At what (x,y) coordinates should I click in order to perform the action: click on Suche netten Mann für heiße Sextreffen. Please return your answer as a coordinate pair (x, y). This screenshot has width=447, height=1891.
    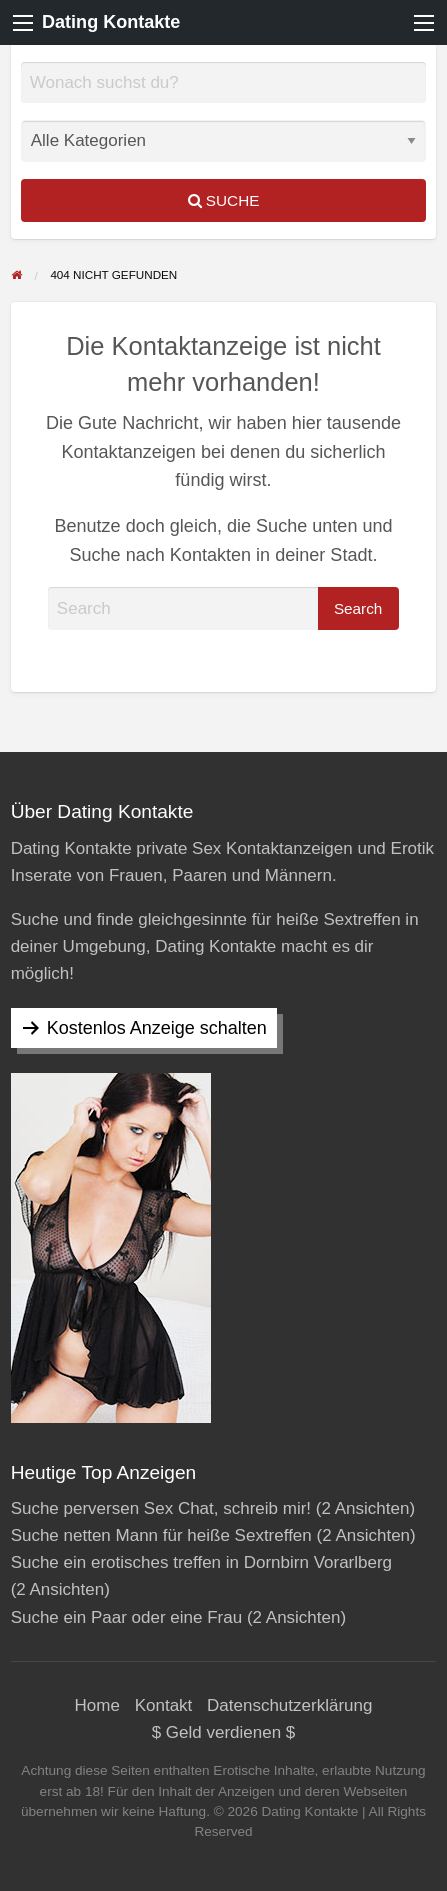
    Looking at the image, I should click on (161, 1535).